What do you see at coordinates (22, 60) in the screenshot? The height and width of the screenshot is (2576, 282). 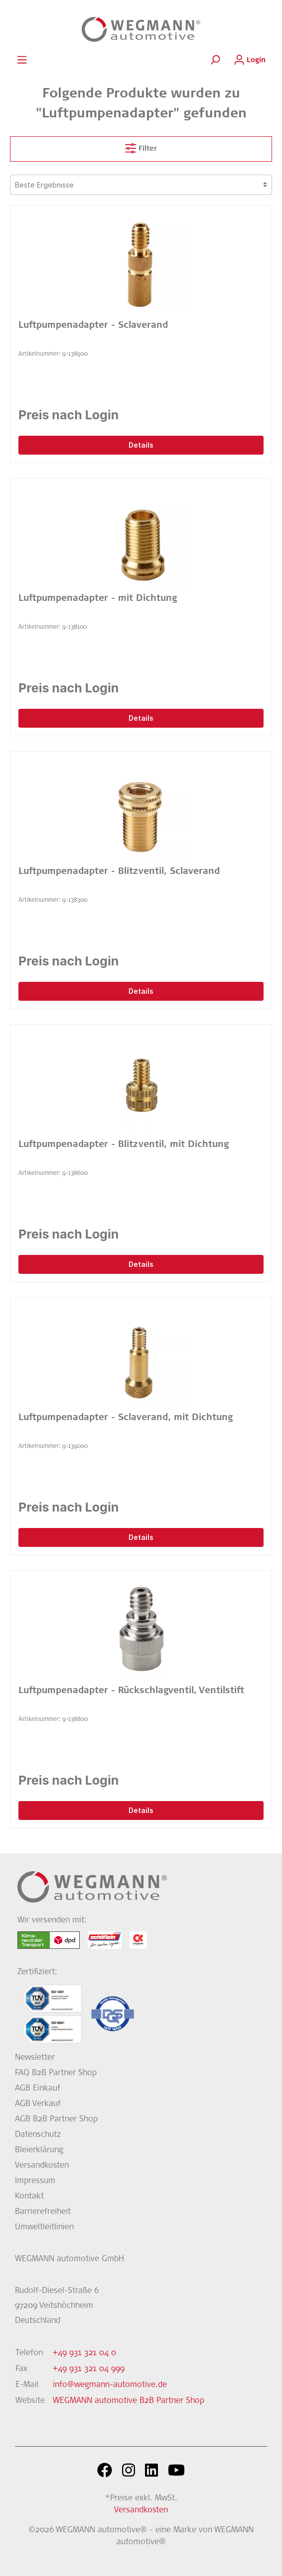 I see `[Menü]` at bounding box center [22, 60].